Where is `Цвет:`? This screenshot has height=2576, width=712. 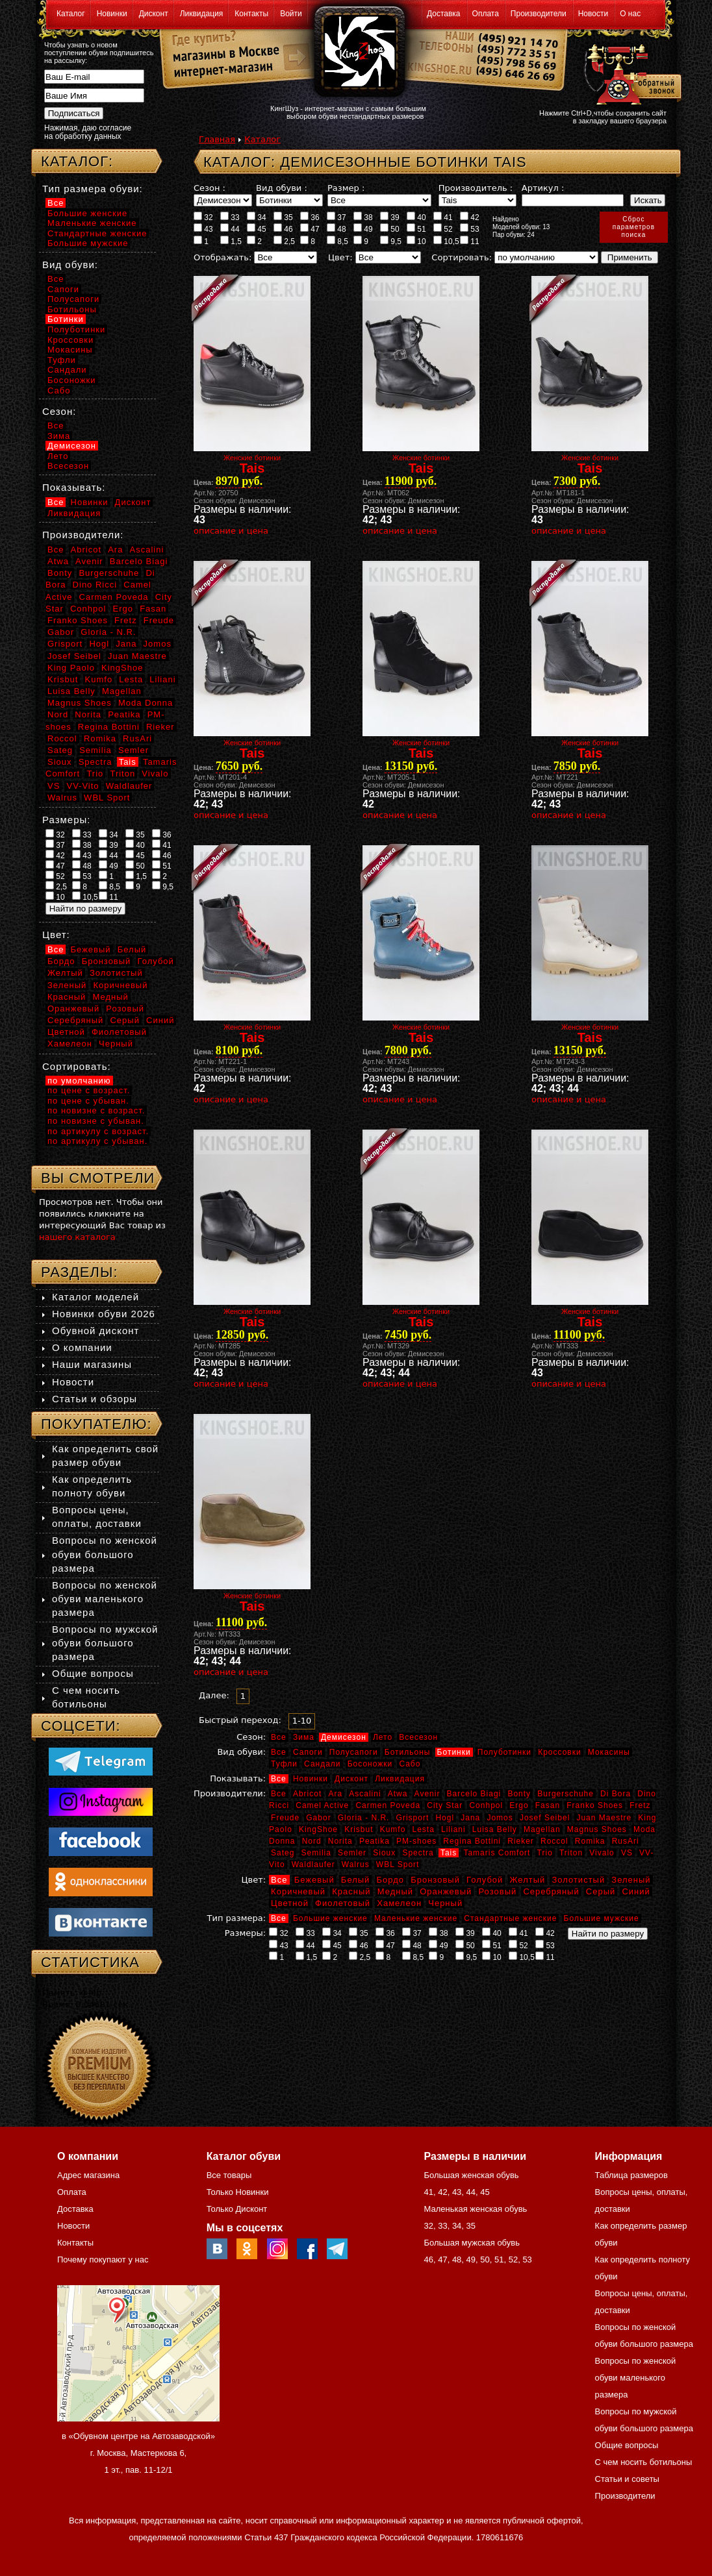 Цвет: is located at coordinates (340, 257).